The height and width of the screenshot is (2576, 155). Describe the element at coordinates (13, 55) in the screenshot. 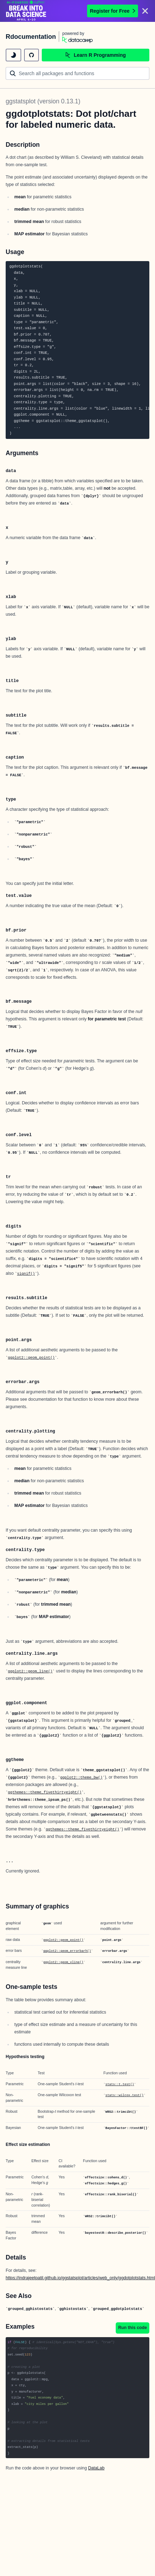

I see `[toggle dark mode]` at that location.